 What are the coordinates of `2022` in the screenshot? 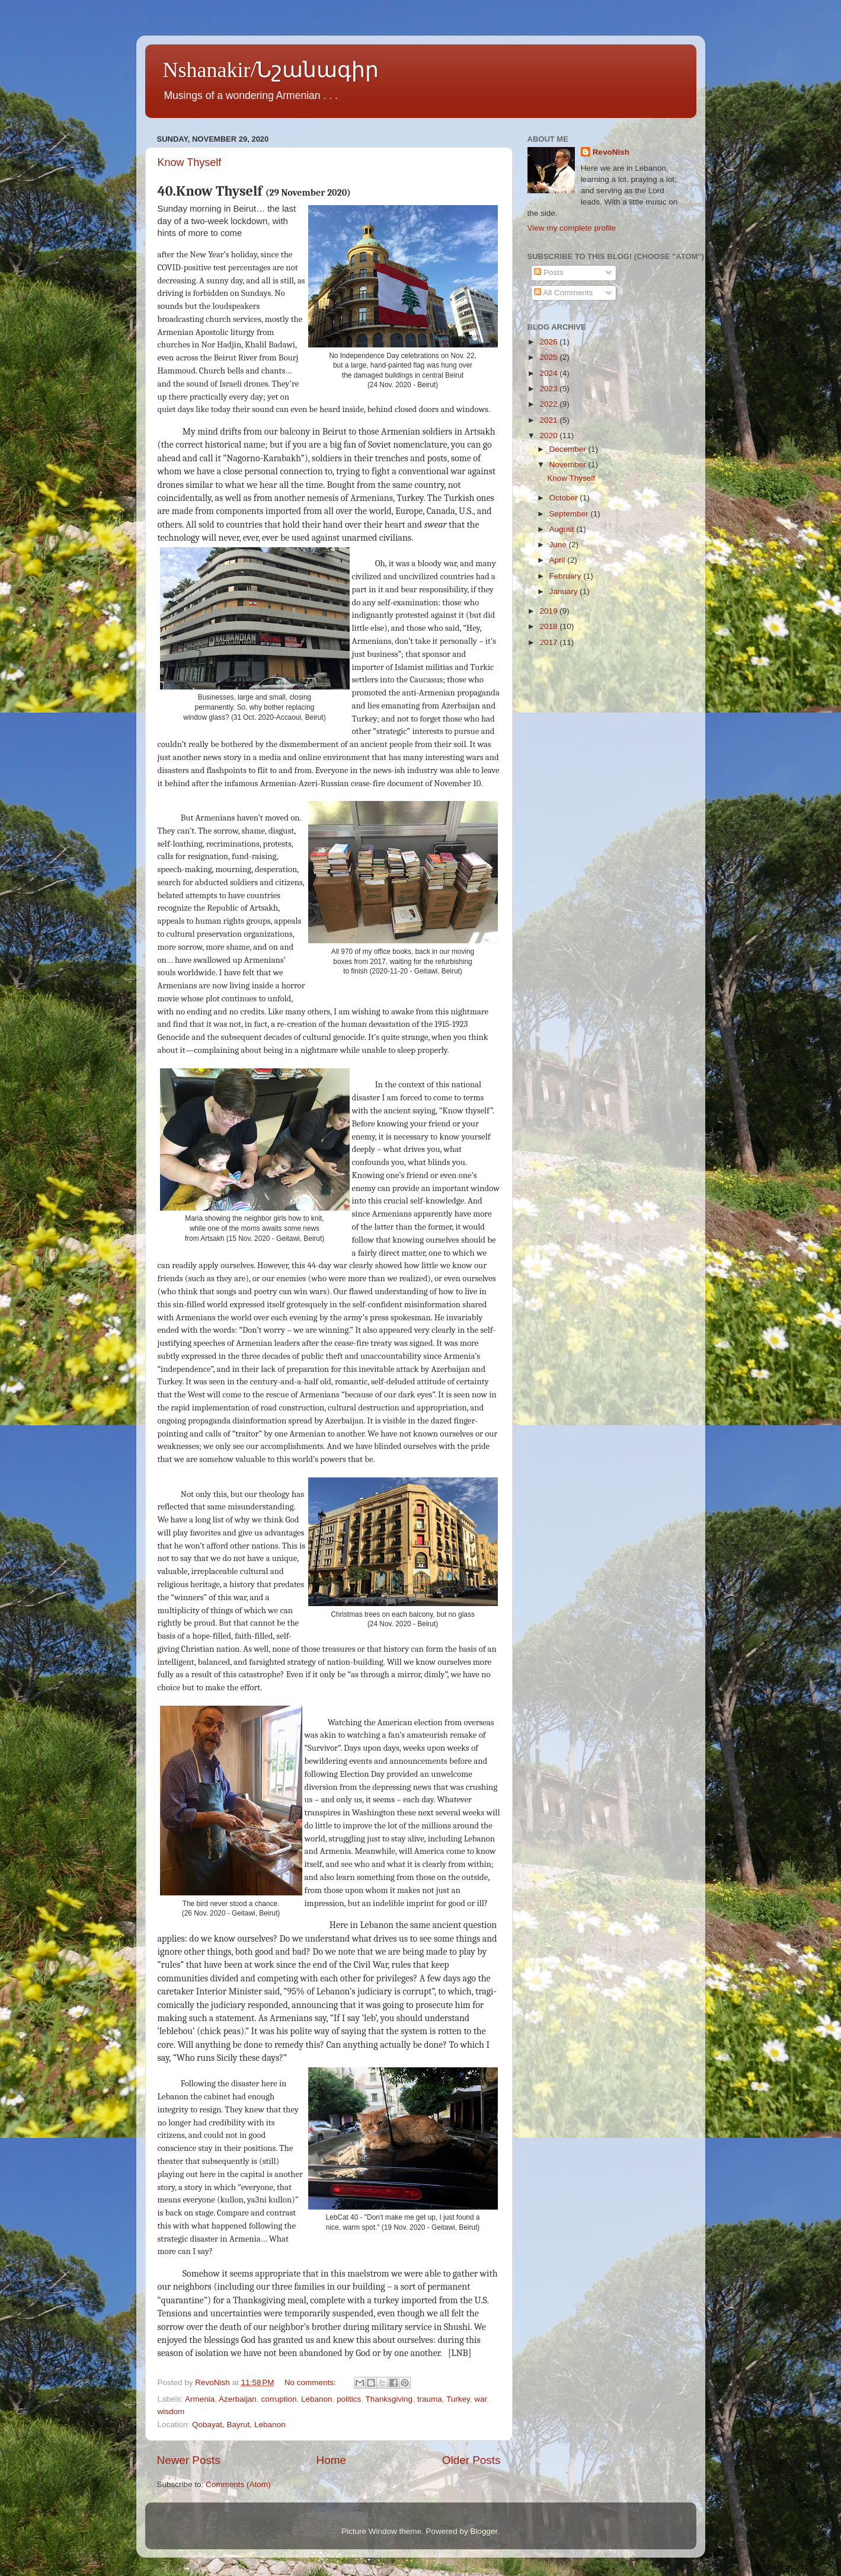 It's located at (549, 404).